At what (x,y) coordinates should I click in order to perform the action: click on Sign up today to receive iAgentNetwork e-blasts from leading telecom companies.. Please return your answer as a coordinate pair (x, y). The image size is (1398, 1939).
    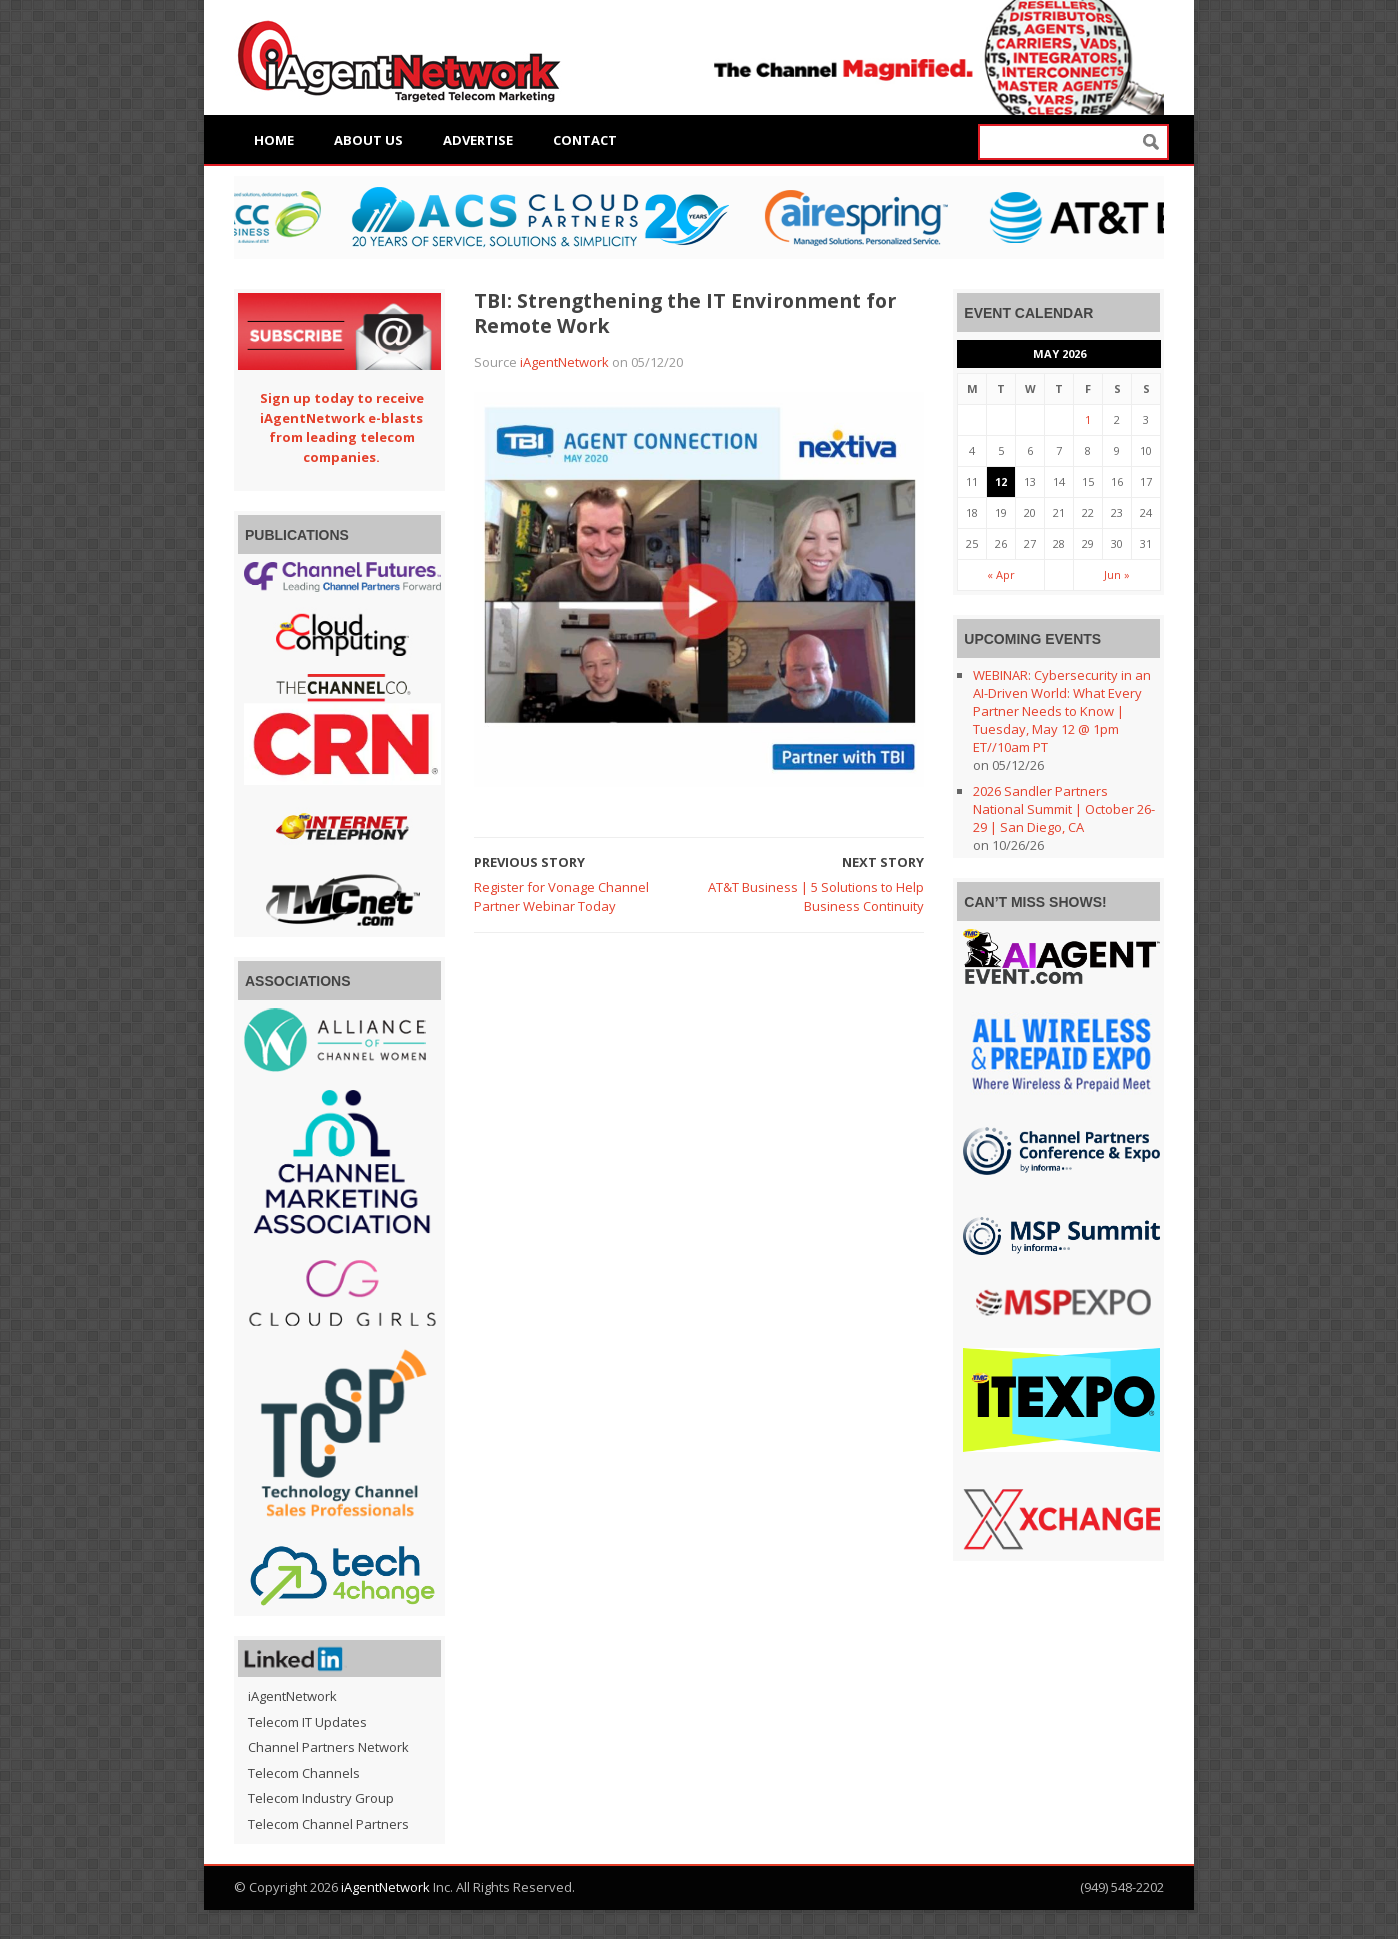
    Looking at the image, I should click on (342, 427).